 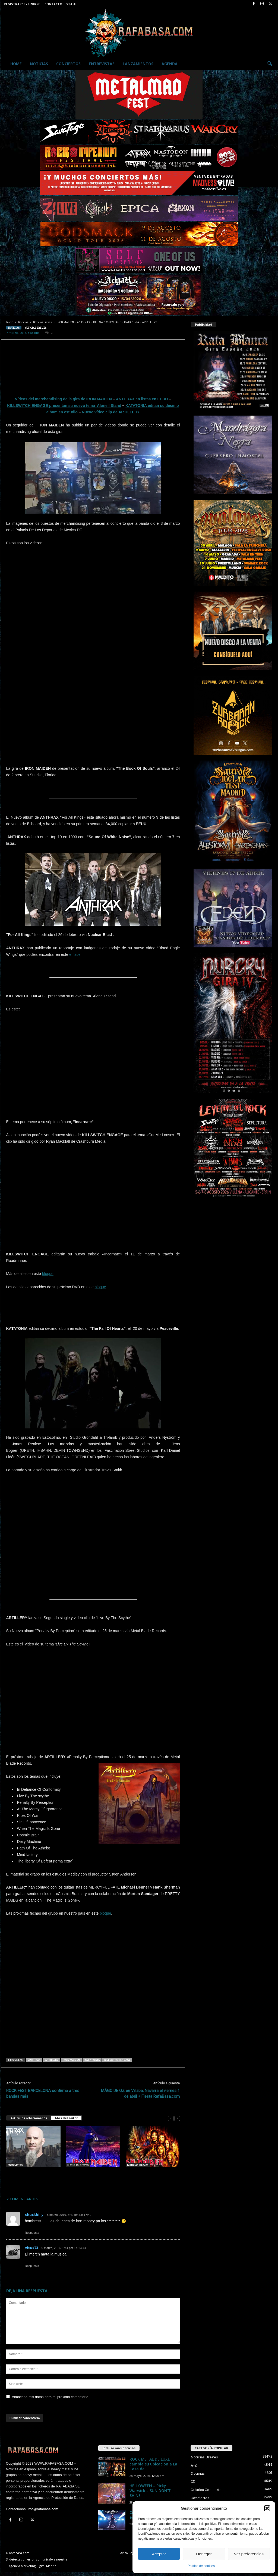 What do you see at coordinates (51, 2060) in the screenshot?
I see `ARTILLERY` at bounding box center [51, 2060].